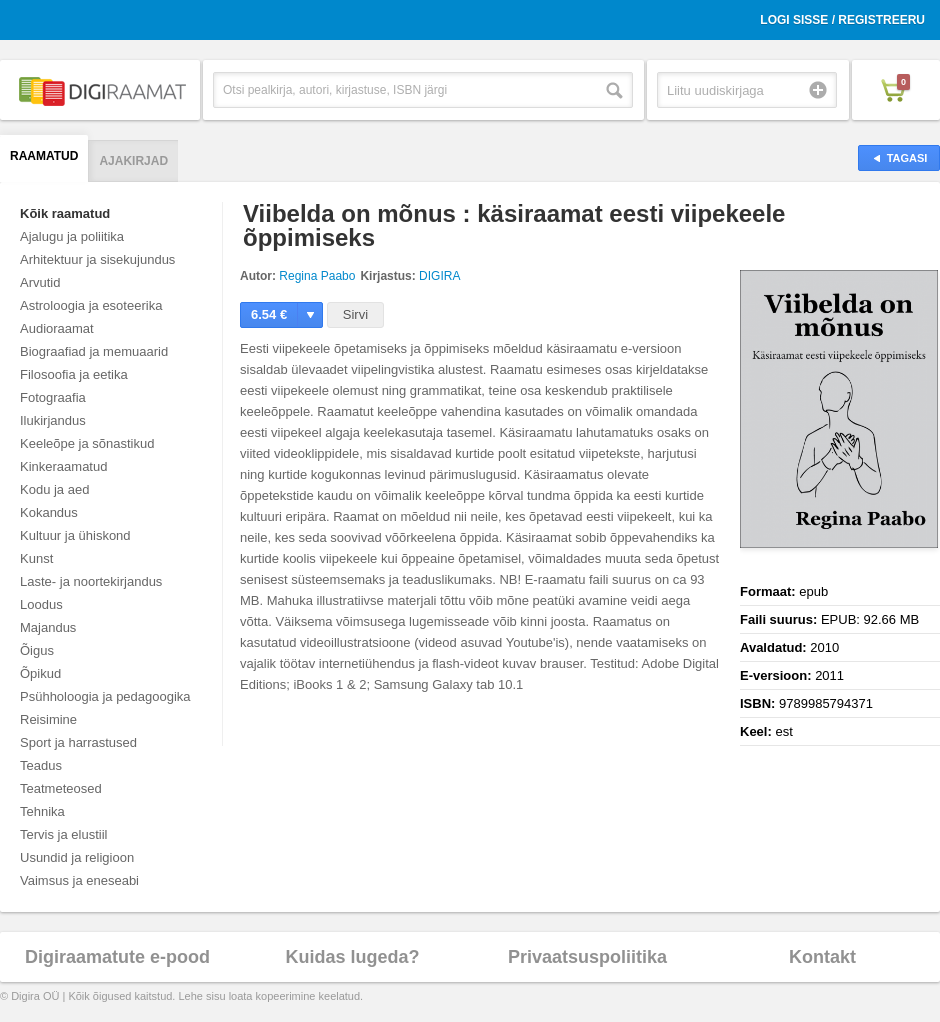 The image size is (940, 1022). I want to click on Majandus, so click(48, 627).